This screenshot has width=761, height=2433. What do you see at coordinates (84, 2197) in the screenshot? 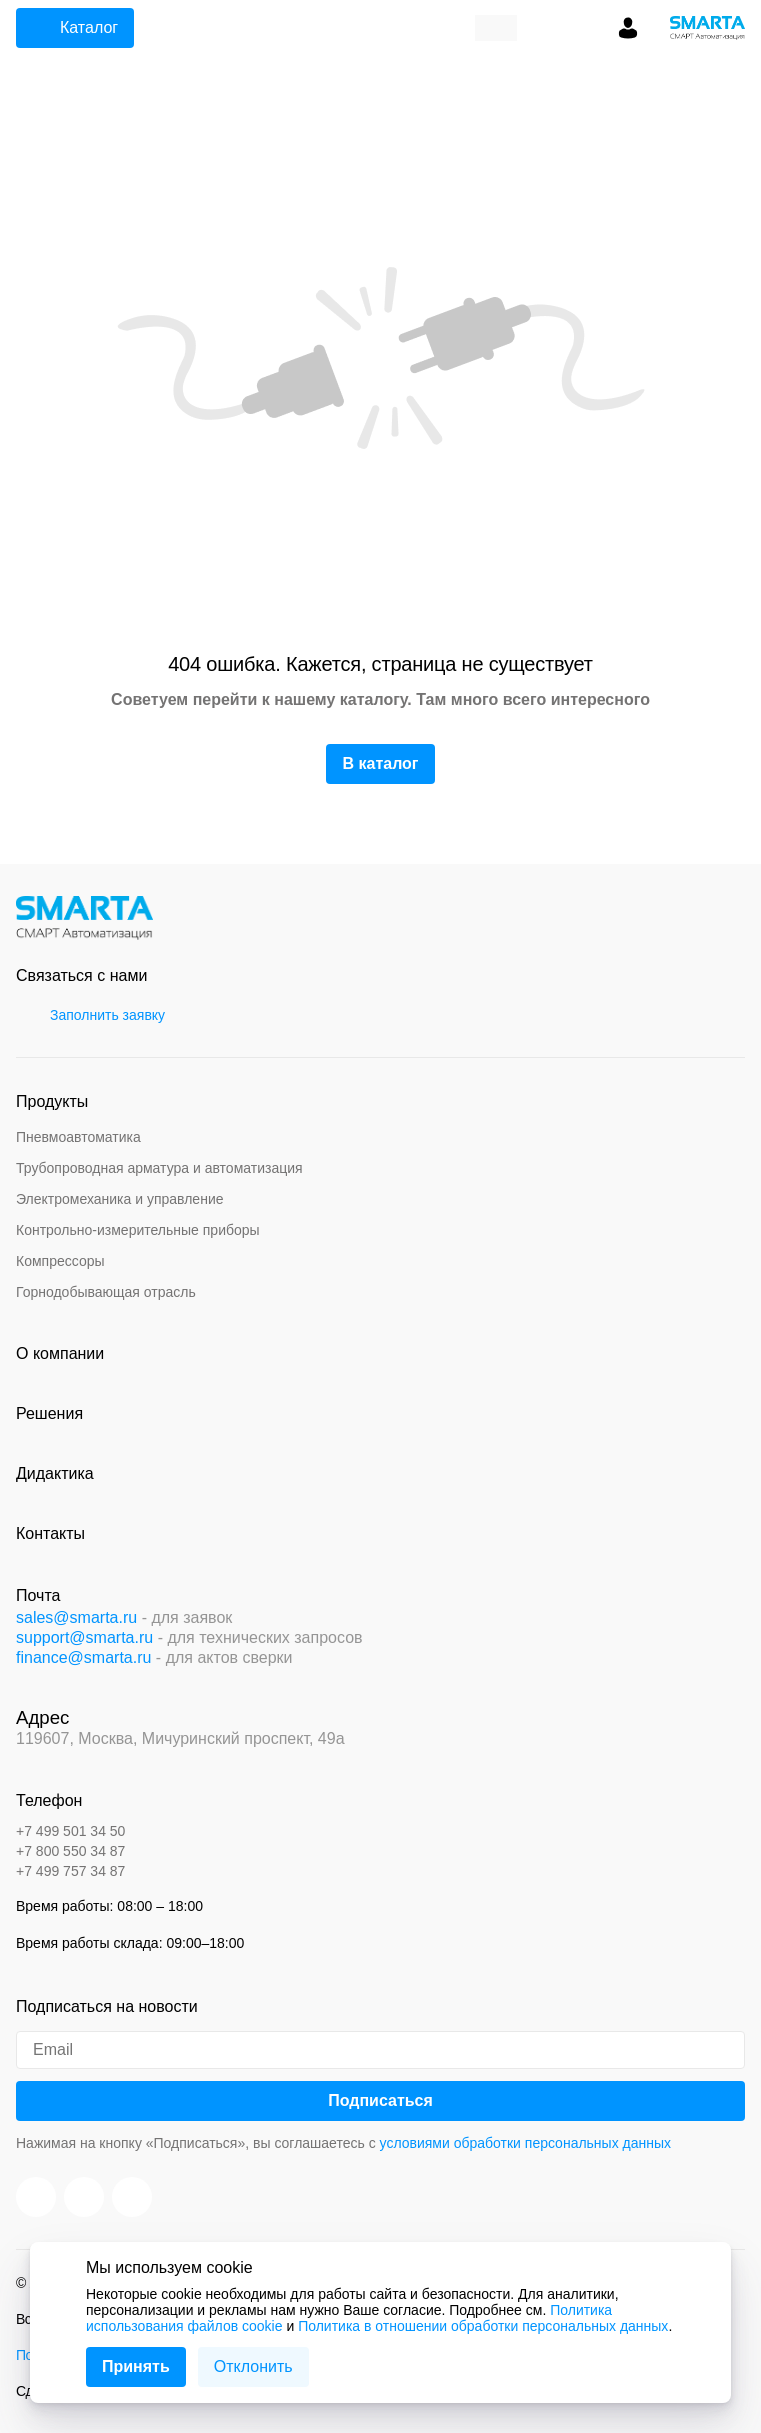
I see `[VK]` at bounding box center [84, 2197].